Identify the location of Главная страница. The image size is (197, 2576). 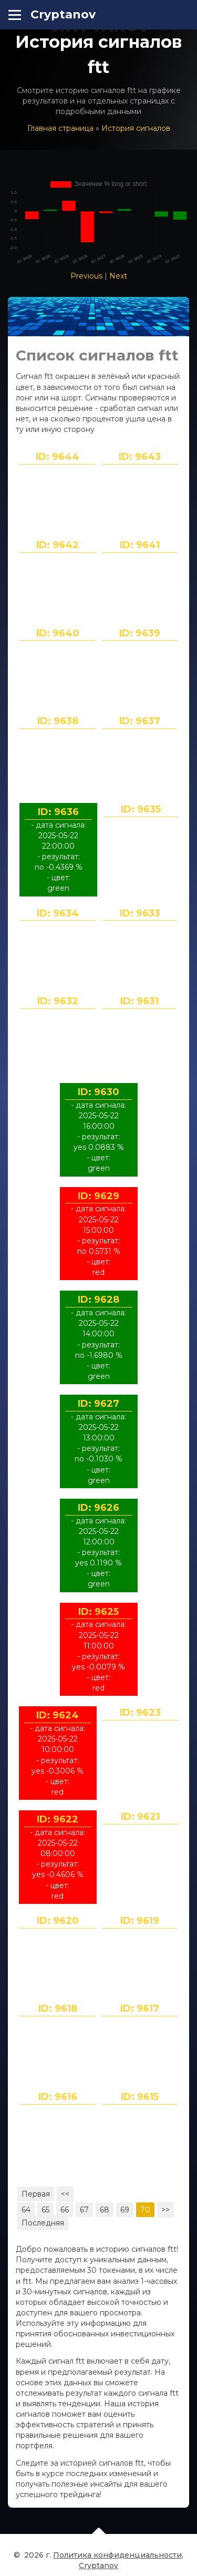
(60, 128).